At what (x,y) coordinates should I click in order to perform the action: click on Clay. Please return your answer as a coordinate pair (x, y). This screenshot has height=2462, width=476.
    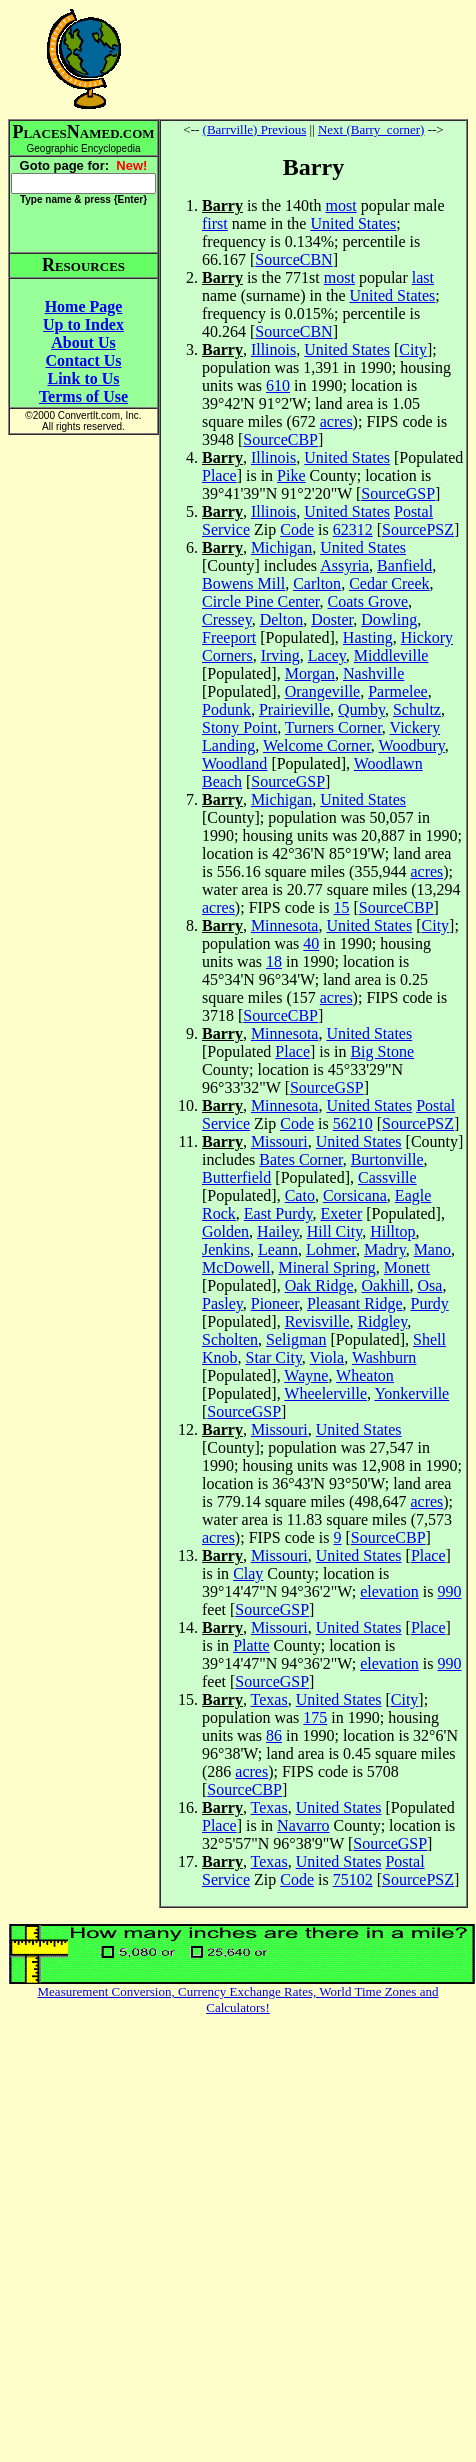
    Looking at the image, I should click on (248, 1573).